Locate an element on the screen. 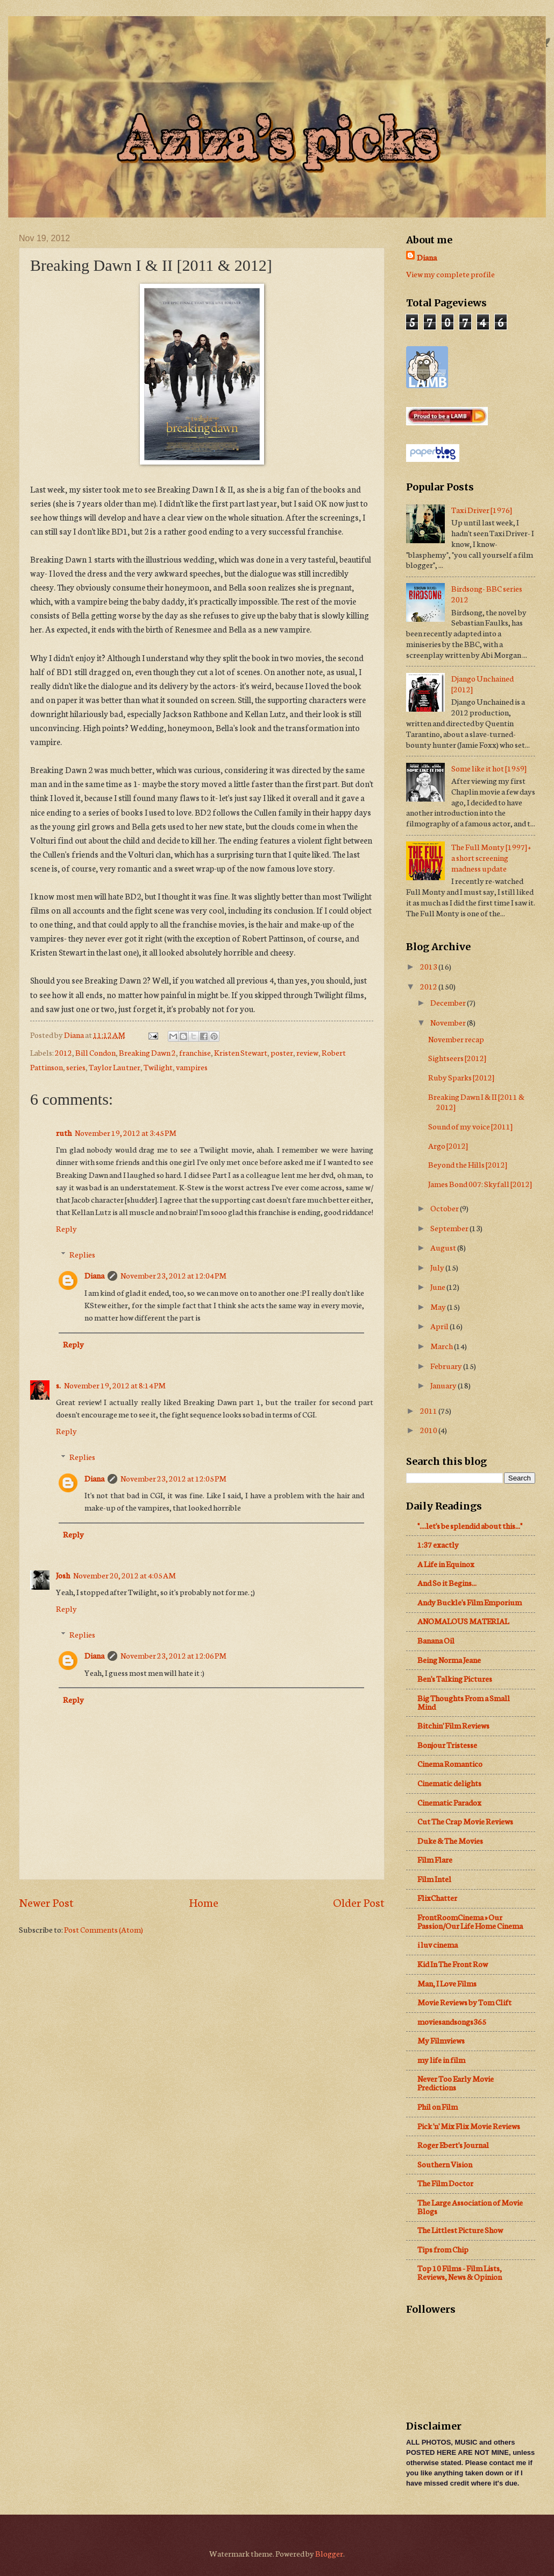 The height and width of the screenshot is (2576, 554). 2013 is located at coordinates (429, 966).